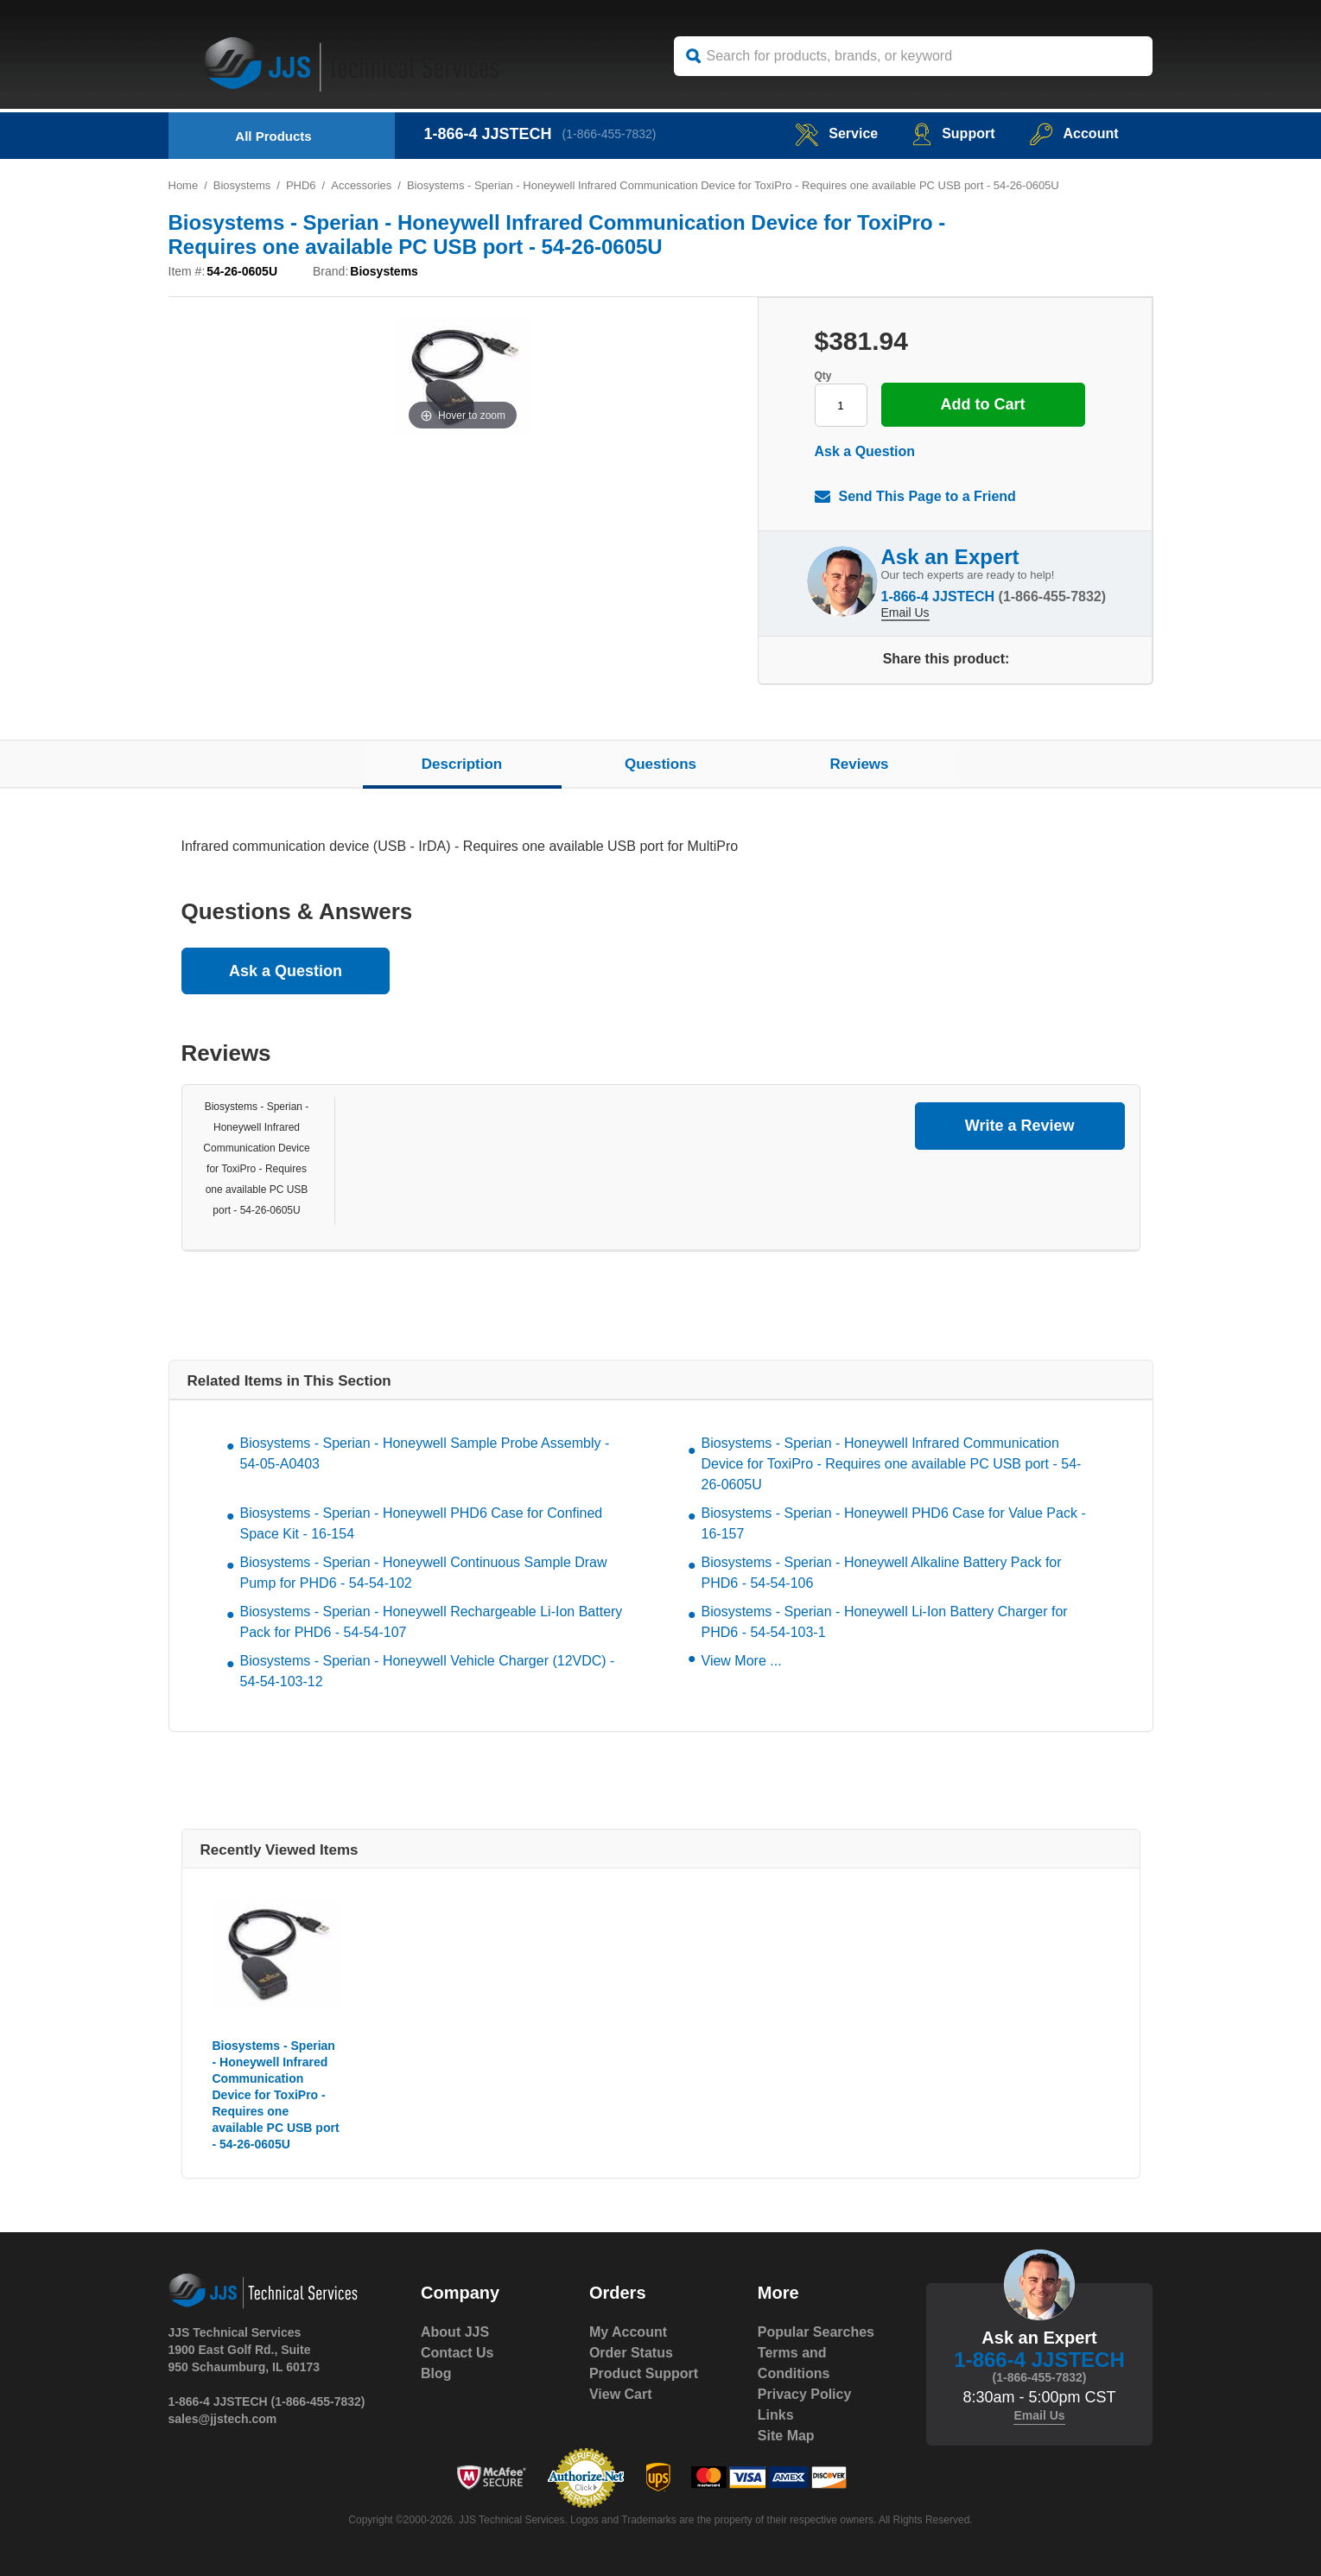 The image size is (1321, 2576). What do you see at coordinates (436, 2373) in the screenshot?
I see `Blog` at bounding box center [436, 2373].